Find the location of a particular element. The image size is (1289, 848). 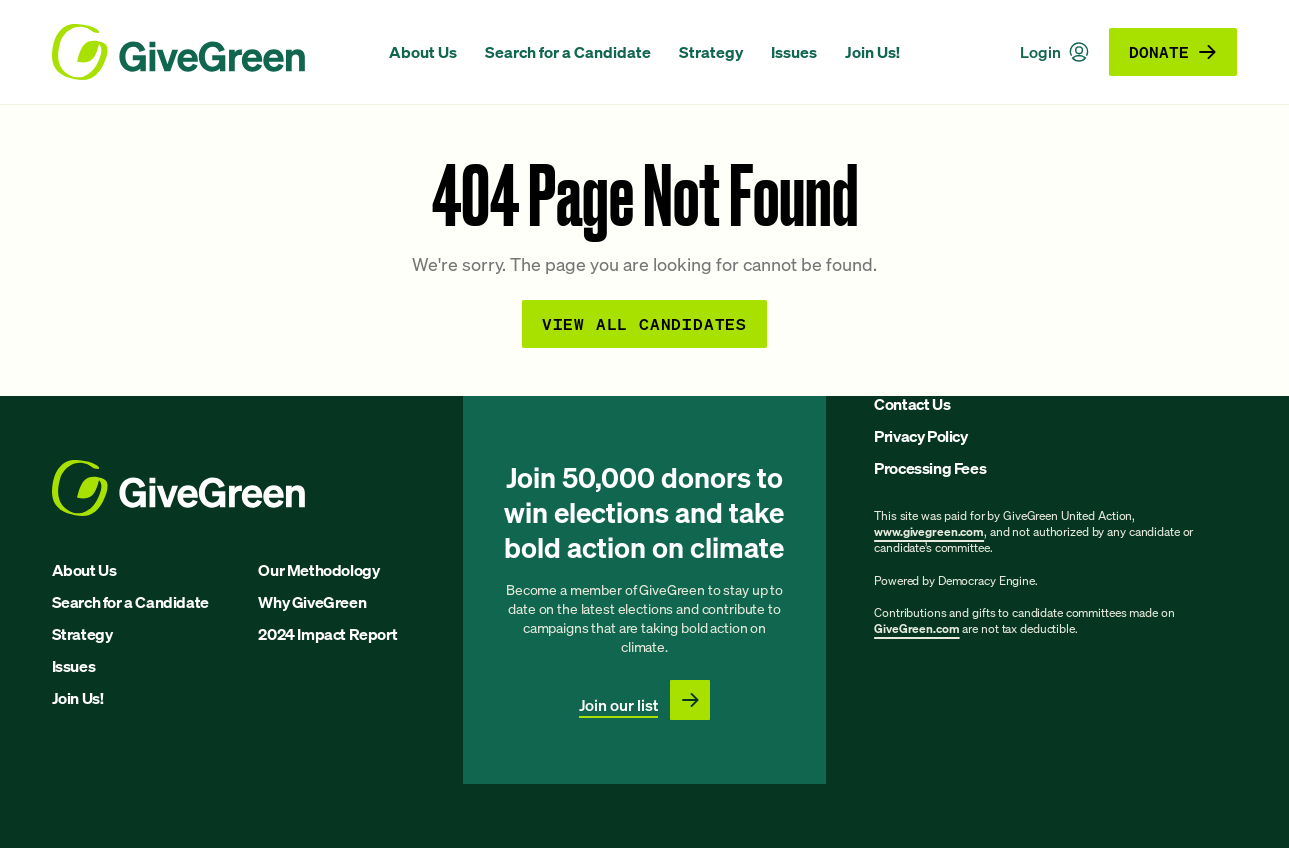

Privacy Policy is located at coordinates (920, 436).